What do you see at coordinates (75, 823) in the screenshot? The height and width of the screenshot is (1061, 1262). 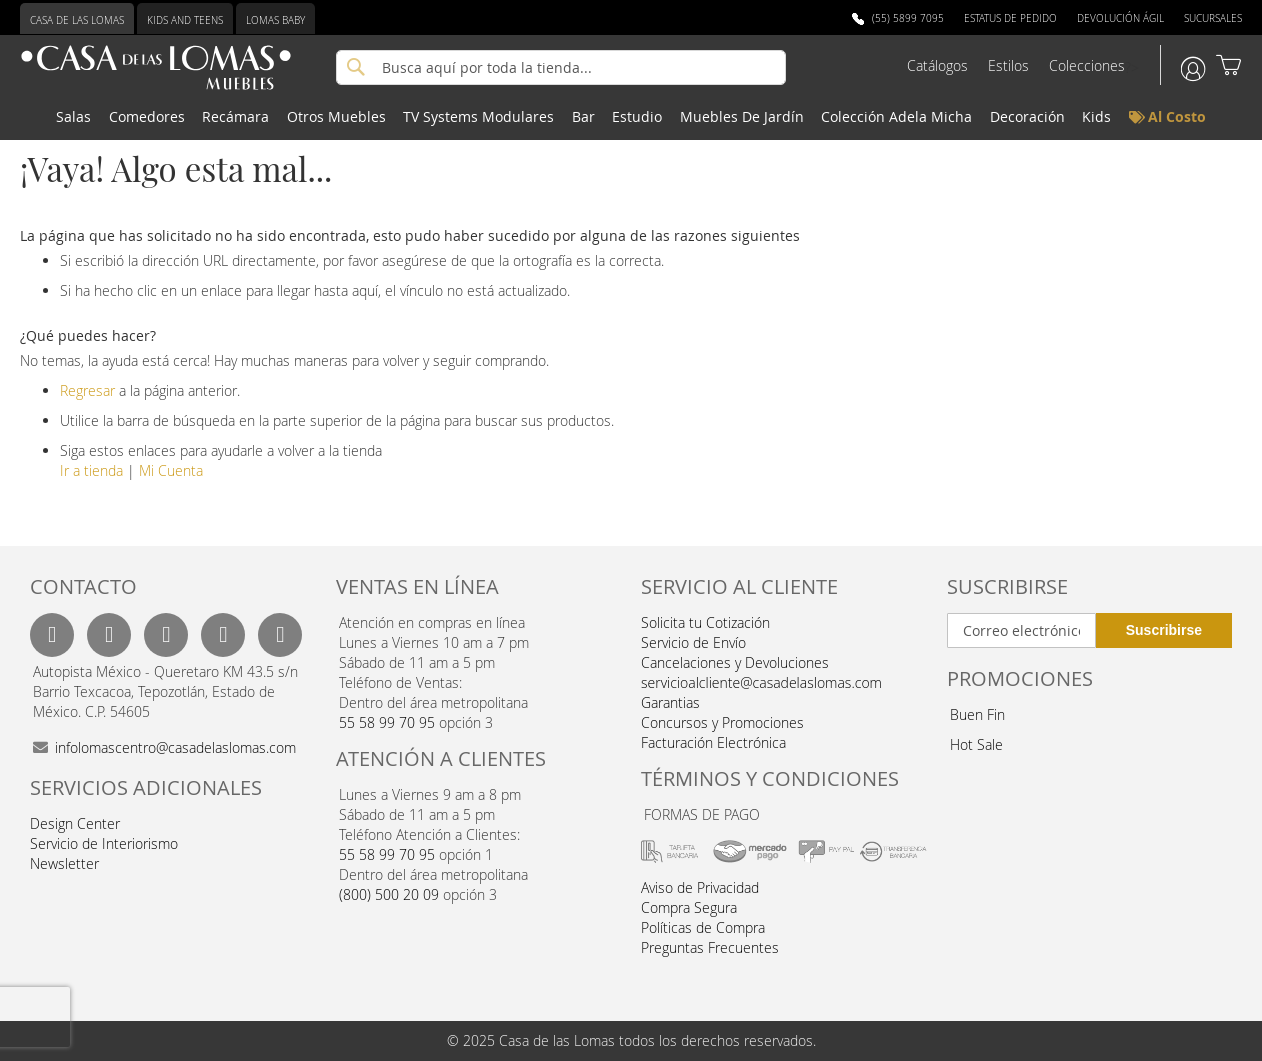 I see `Design Center` at bounding box center [75, 823].